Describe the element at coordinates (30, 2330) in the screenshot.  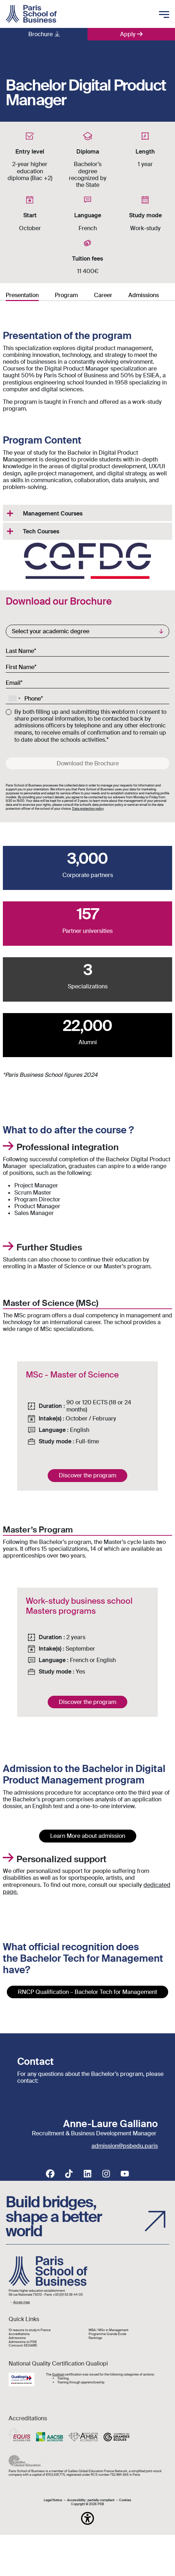
I see `10 reasons to study in France` at that location.